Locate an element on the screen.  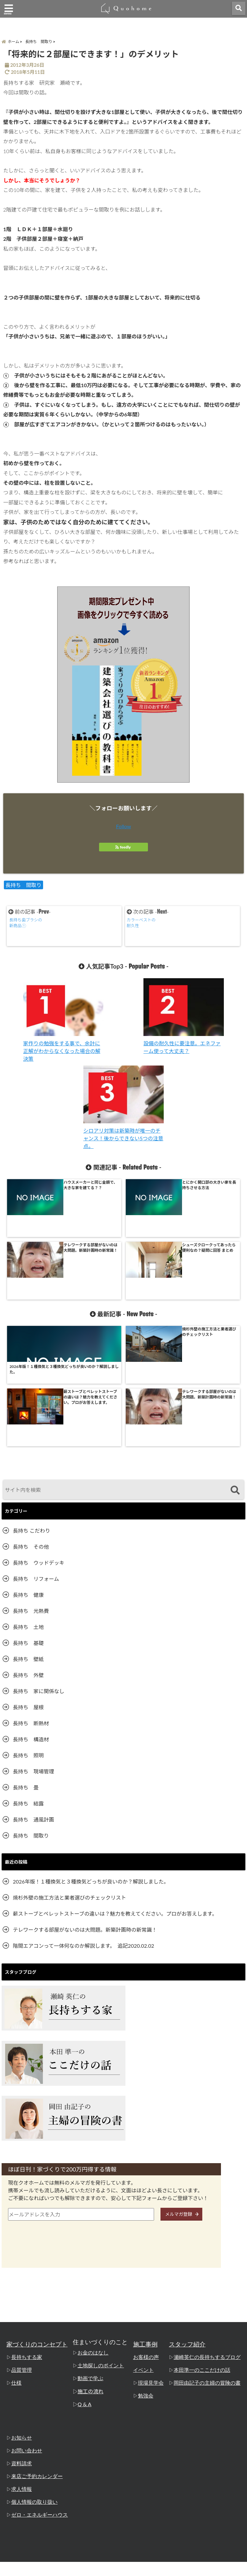
現場見学会 is located at coordinates (154, 2256).